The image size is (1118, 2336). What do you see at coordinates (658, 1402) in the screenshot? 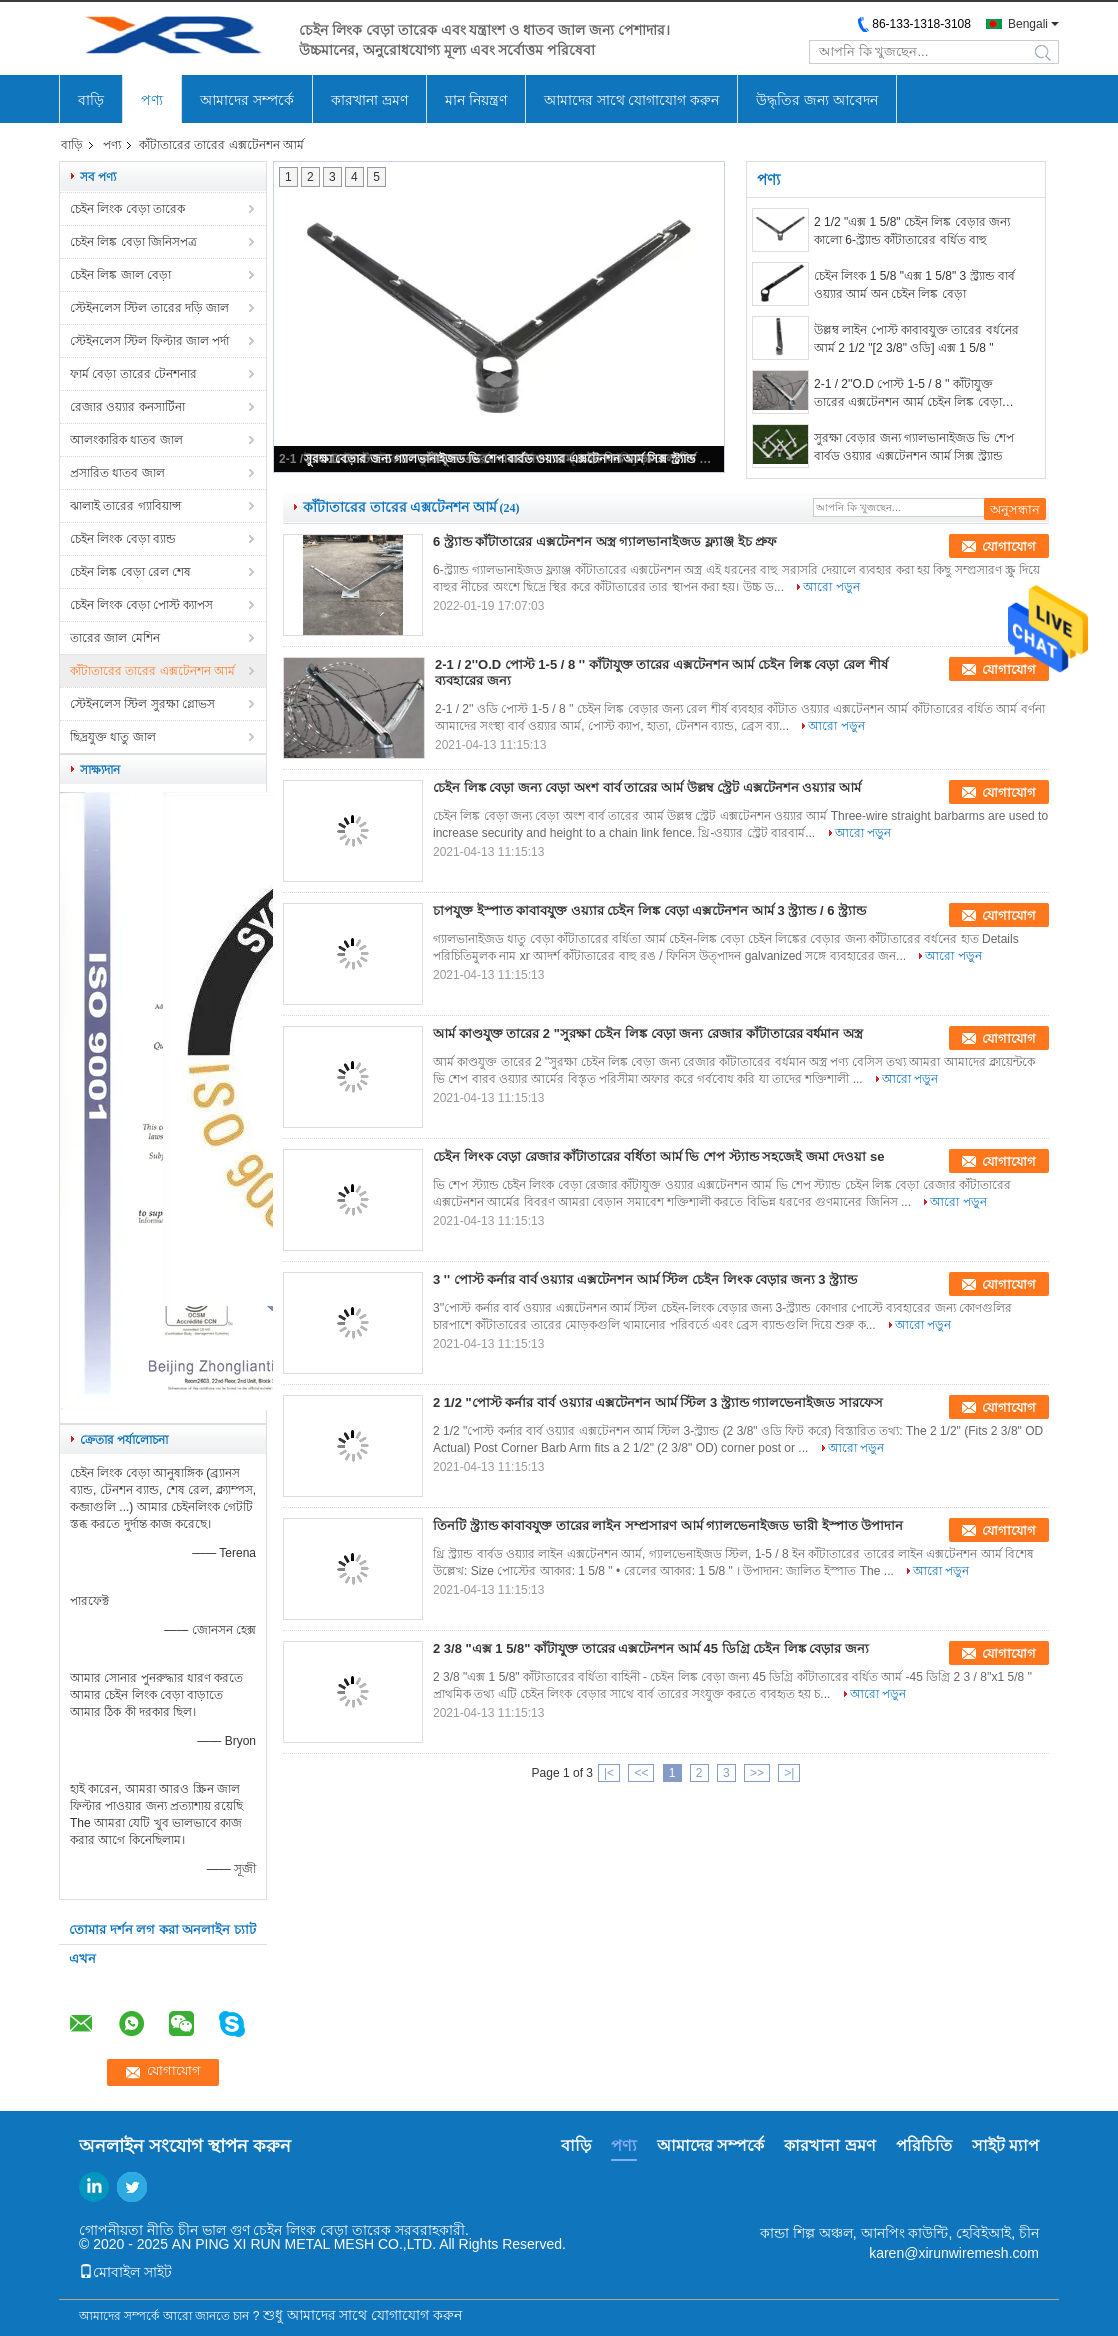
I see `2 1/2 "পোস্ট কর্নার বার্ব ওয়্যার এক্সটেনশন আর্ম স্টিল 3 স্ট্র্যান্ড গ্যালভেনাইজড সারফেস` at bounding box center [658, 1402].